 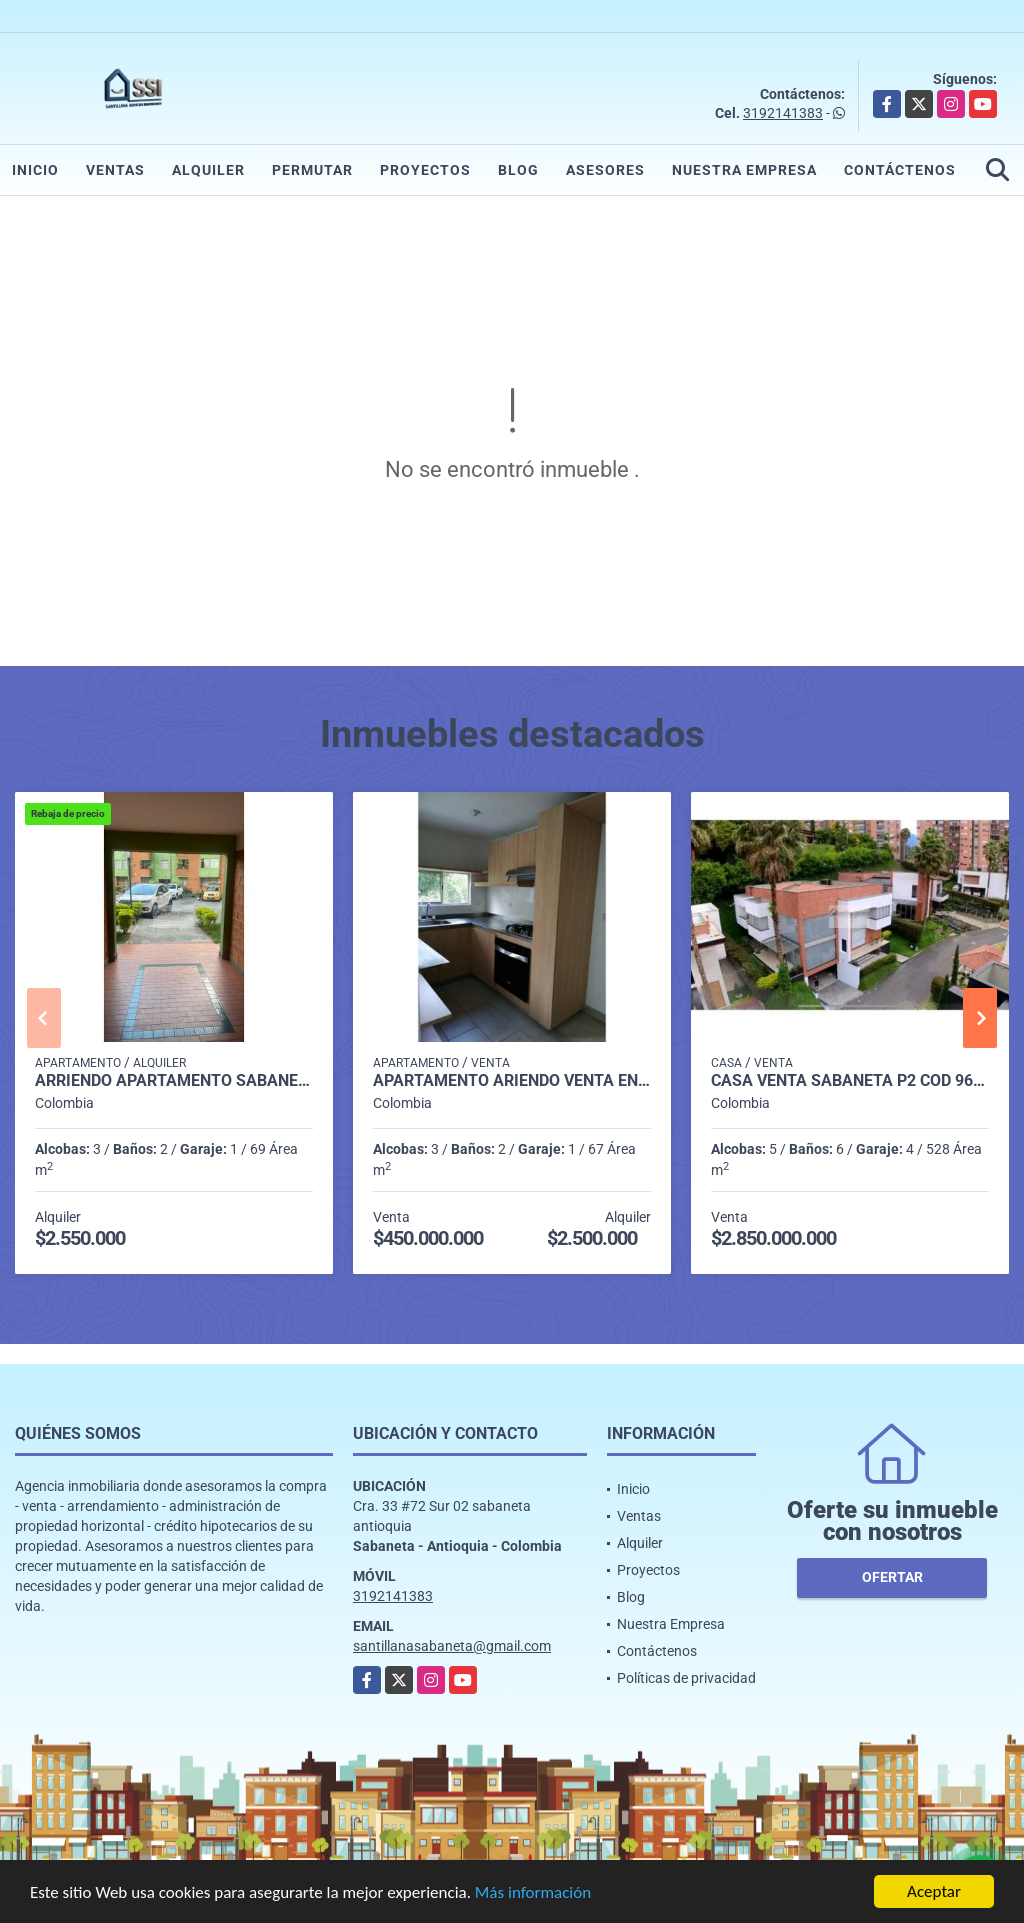 What do you see at coordinates (850, 1081) in the screenshot?
I see `casa venta sabaneta p2 cod 9658593` at bounding box center [850, 1081].